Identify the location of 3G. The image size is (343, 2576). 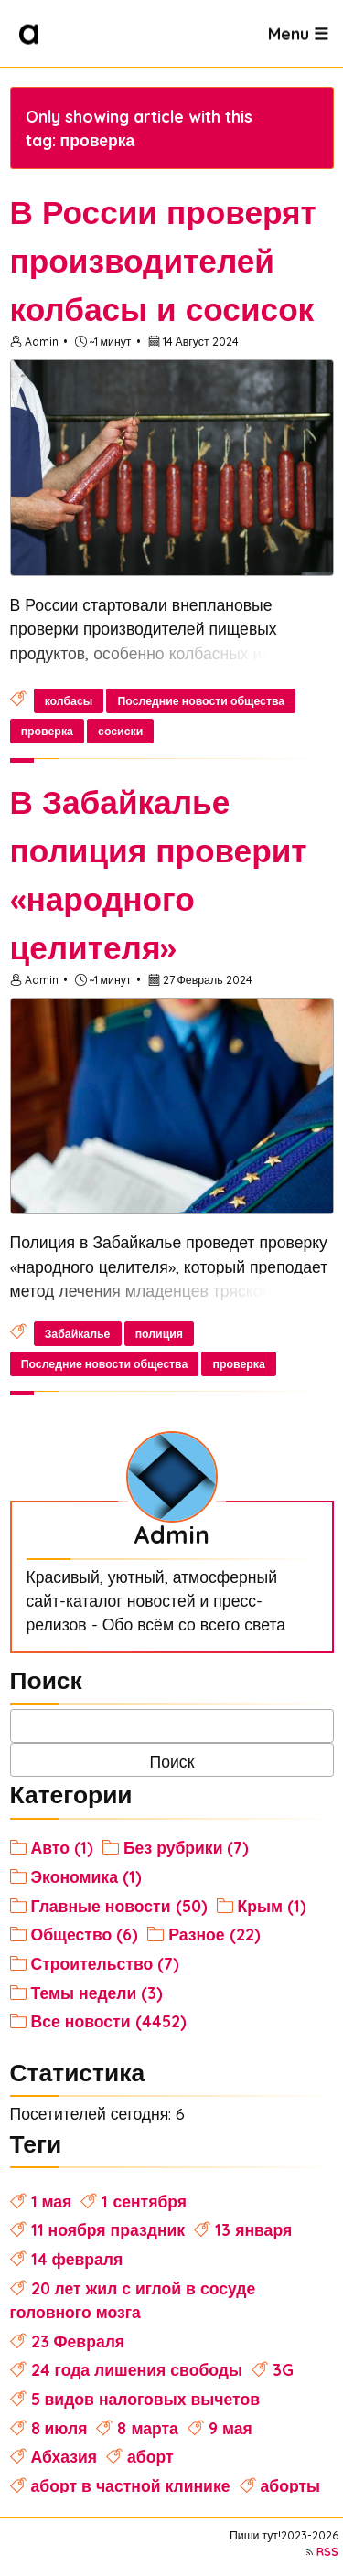
(283, 2369).